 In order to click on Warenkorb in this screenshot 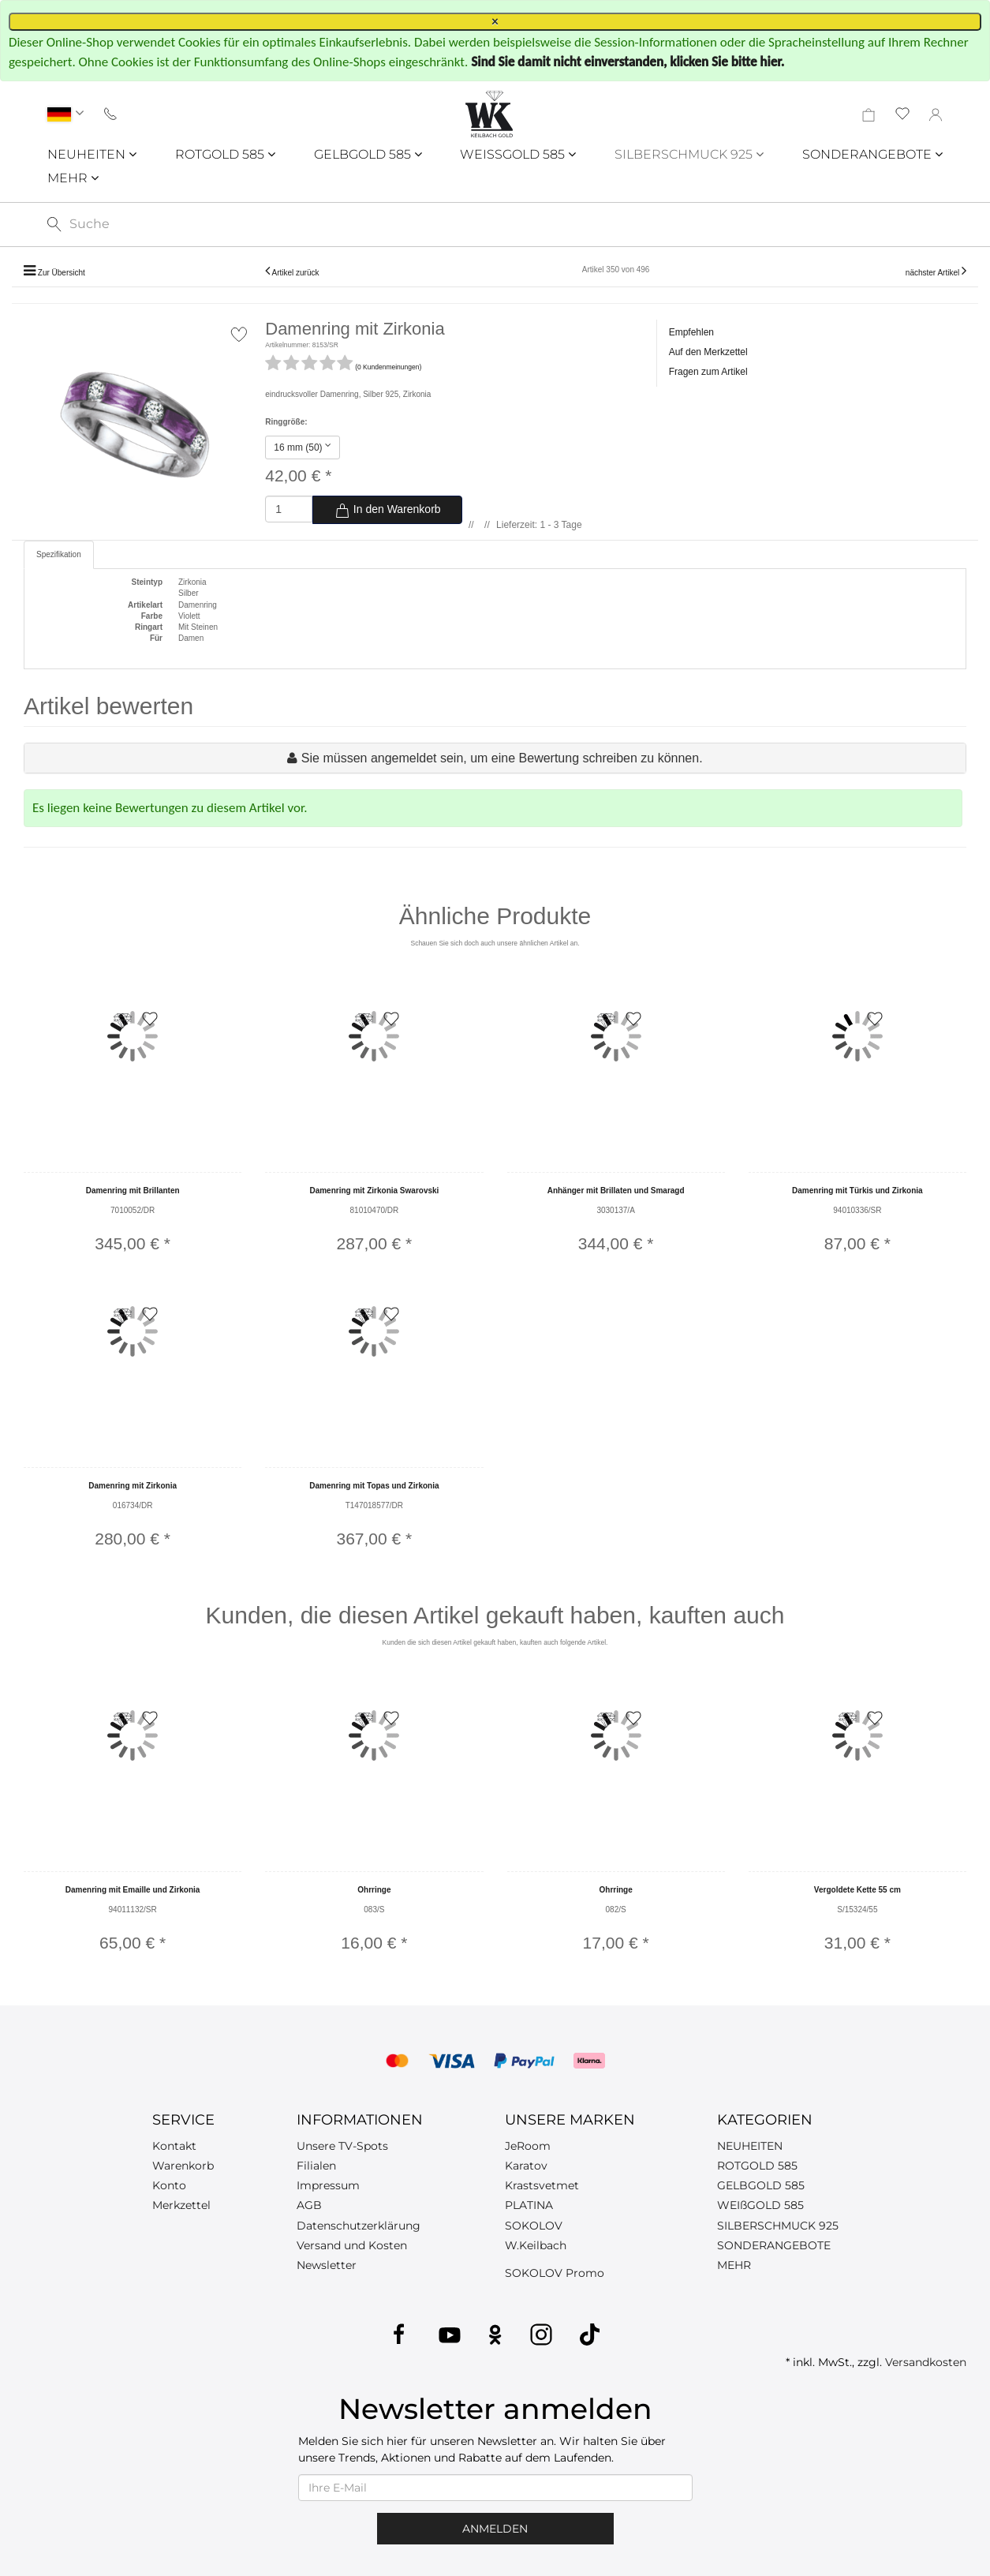, I will do `click(183, 2166)`.